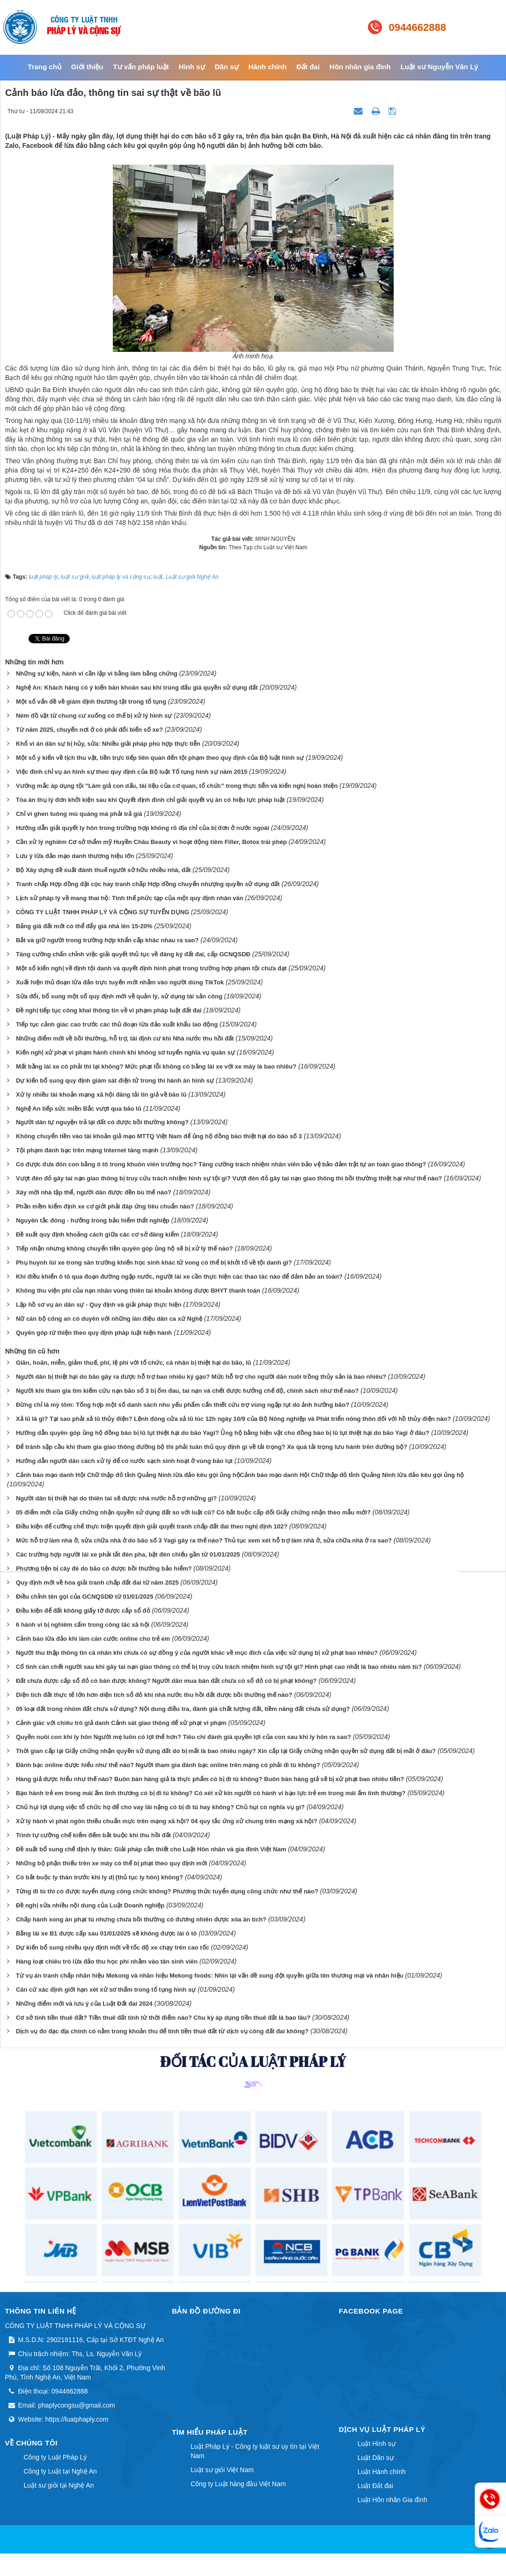  I want to click on Điều kiện để cưỡng chế thực hiện quyết định giải quyết tranh chấp đất đai theo nghị định 102?, so click(151, 1526).